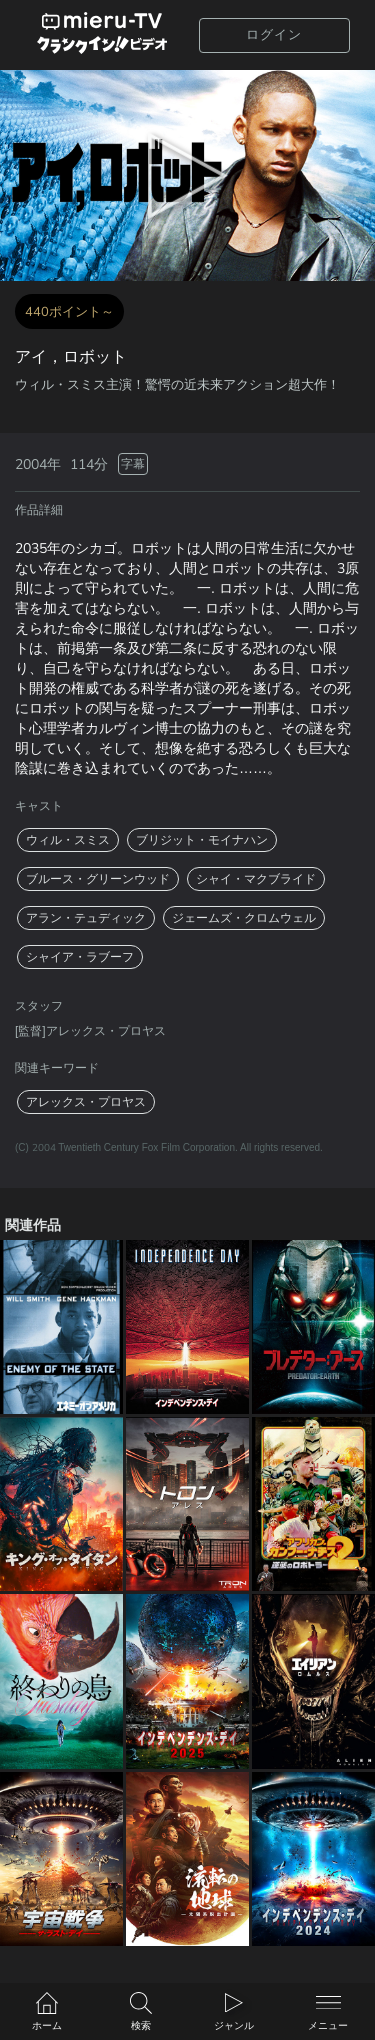 This screenshot has height=2040, width=375. I want to click on アラン・テュディック, so click(86, 918).